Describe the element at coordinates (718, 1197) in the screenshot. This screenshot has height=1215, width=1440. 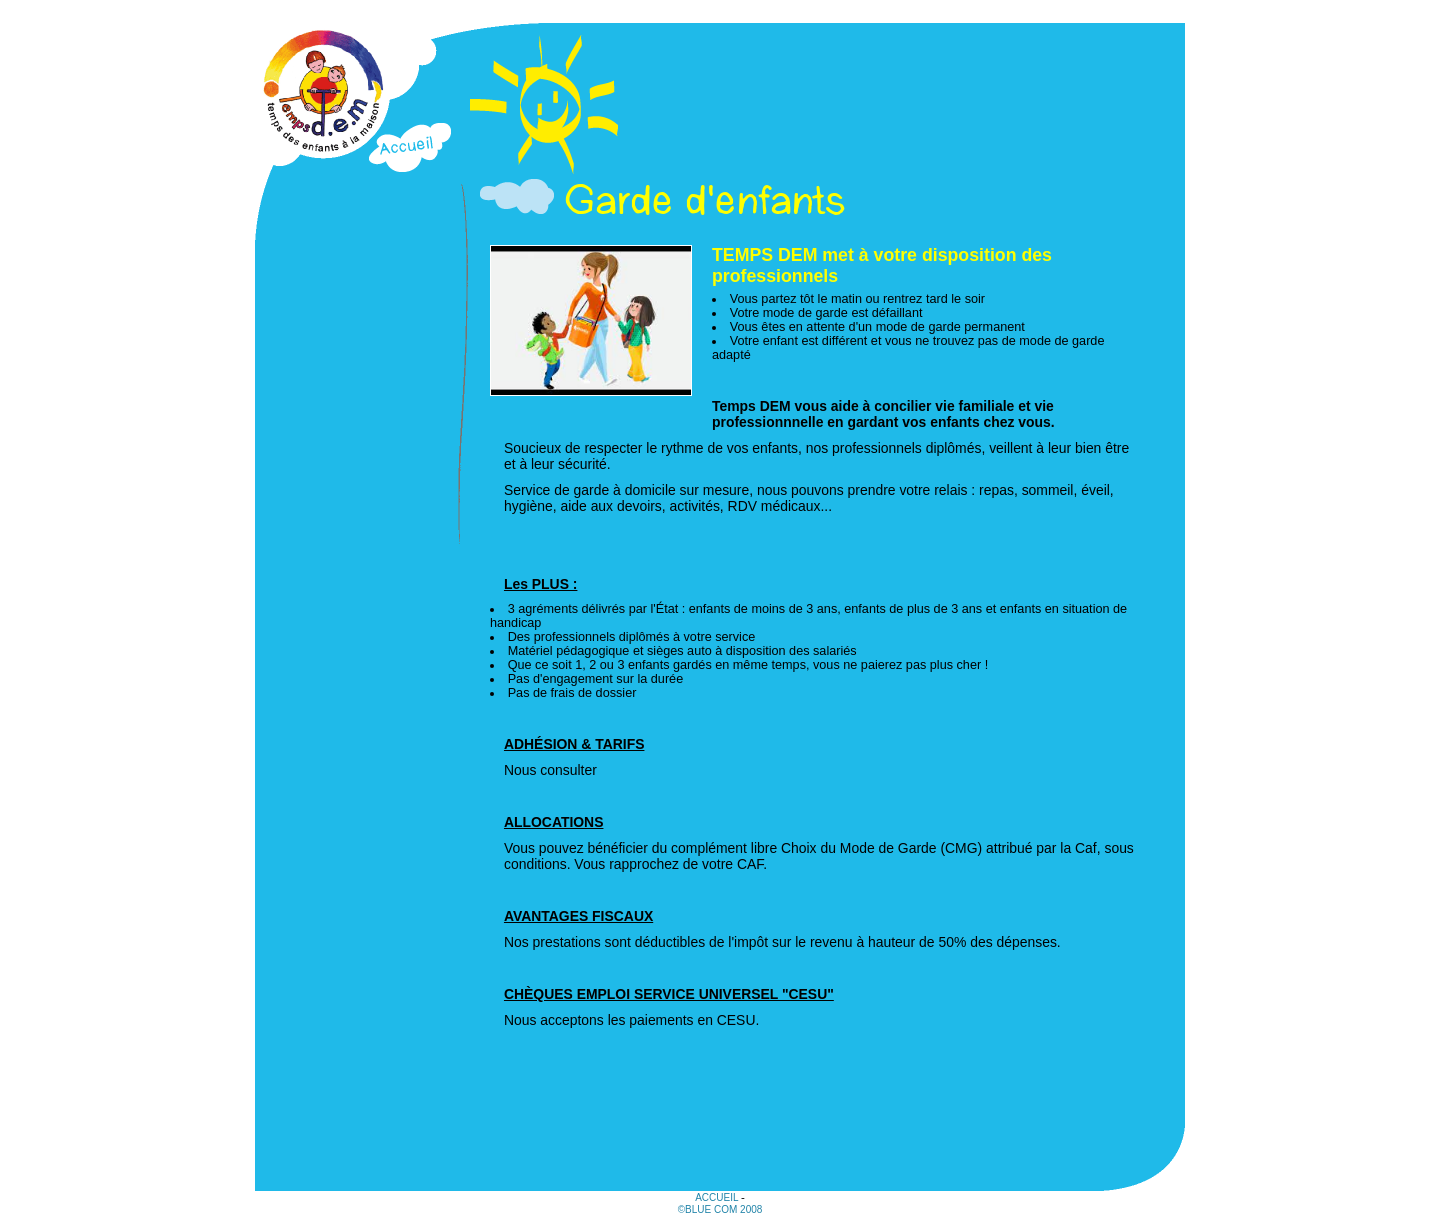
I see `Accueil` at that location.